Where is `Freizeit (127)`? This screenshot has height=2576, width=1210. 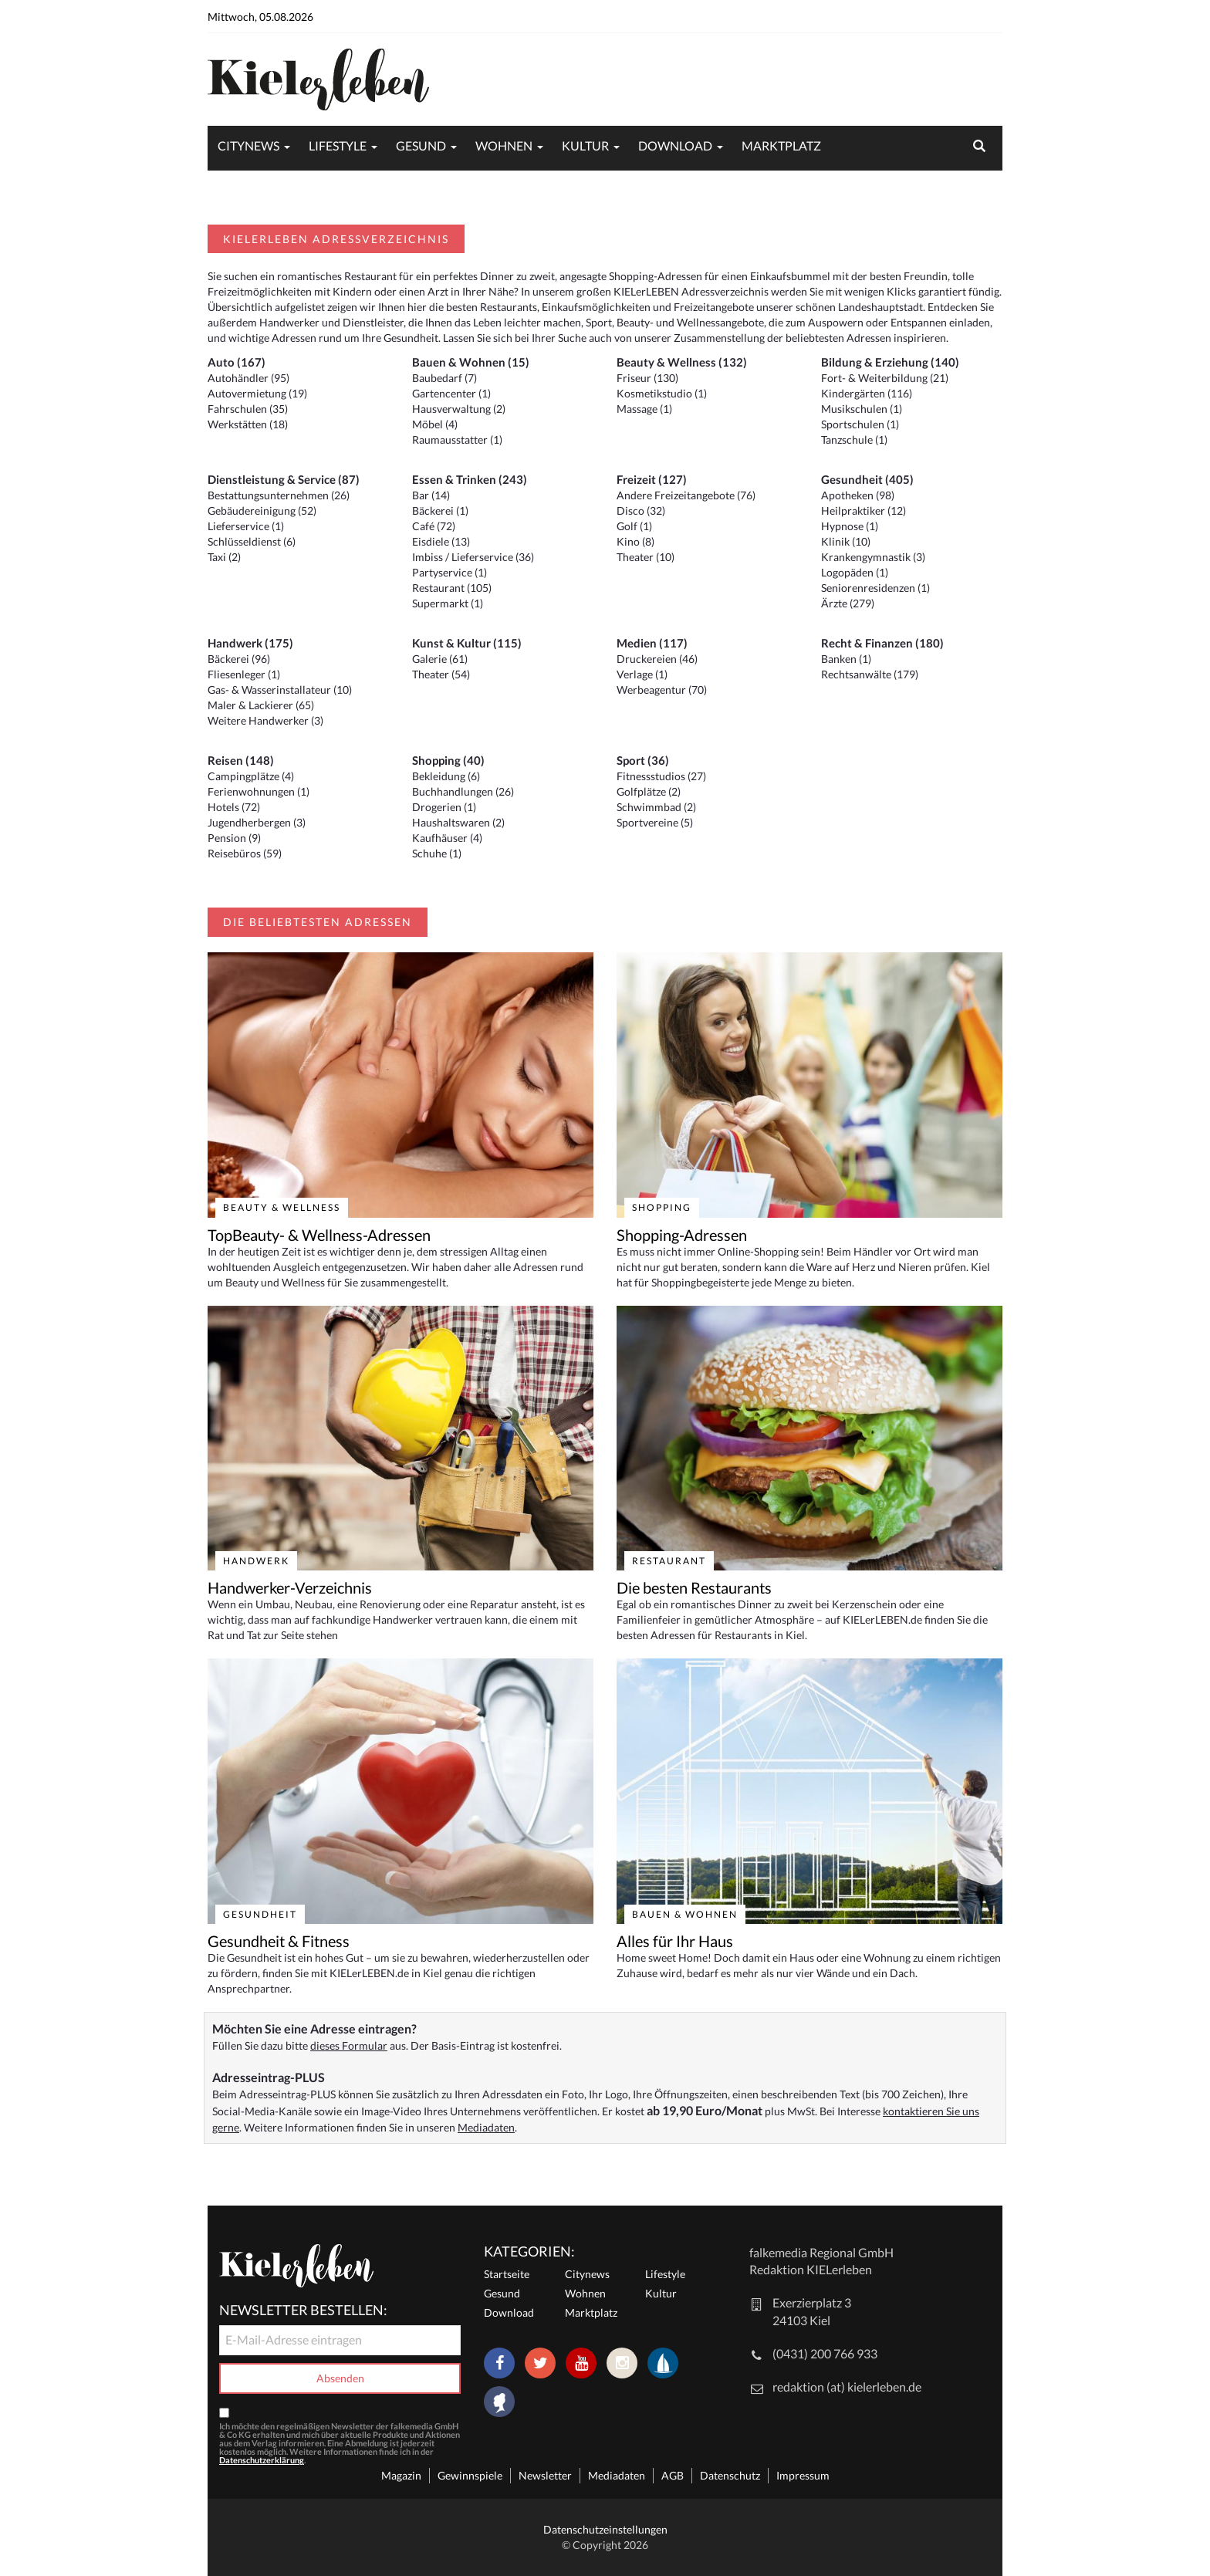 Freizeit (127) is located at coordinates (652, 479).